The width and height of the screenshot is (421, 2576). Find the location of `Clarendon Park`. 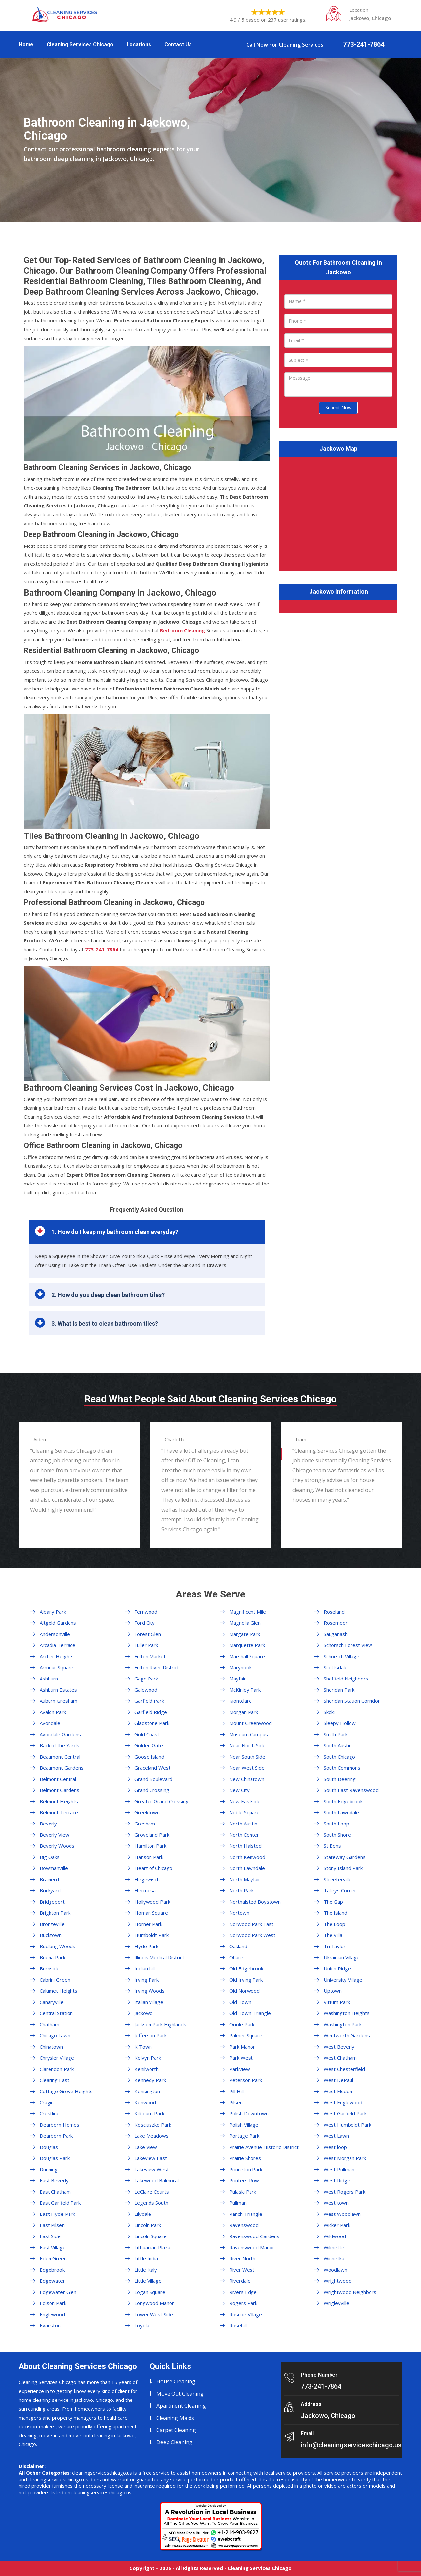

Clarendon Park is located at coordinates (57, 2069).